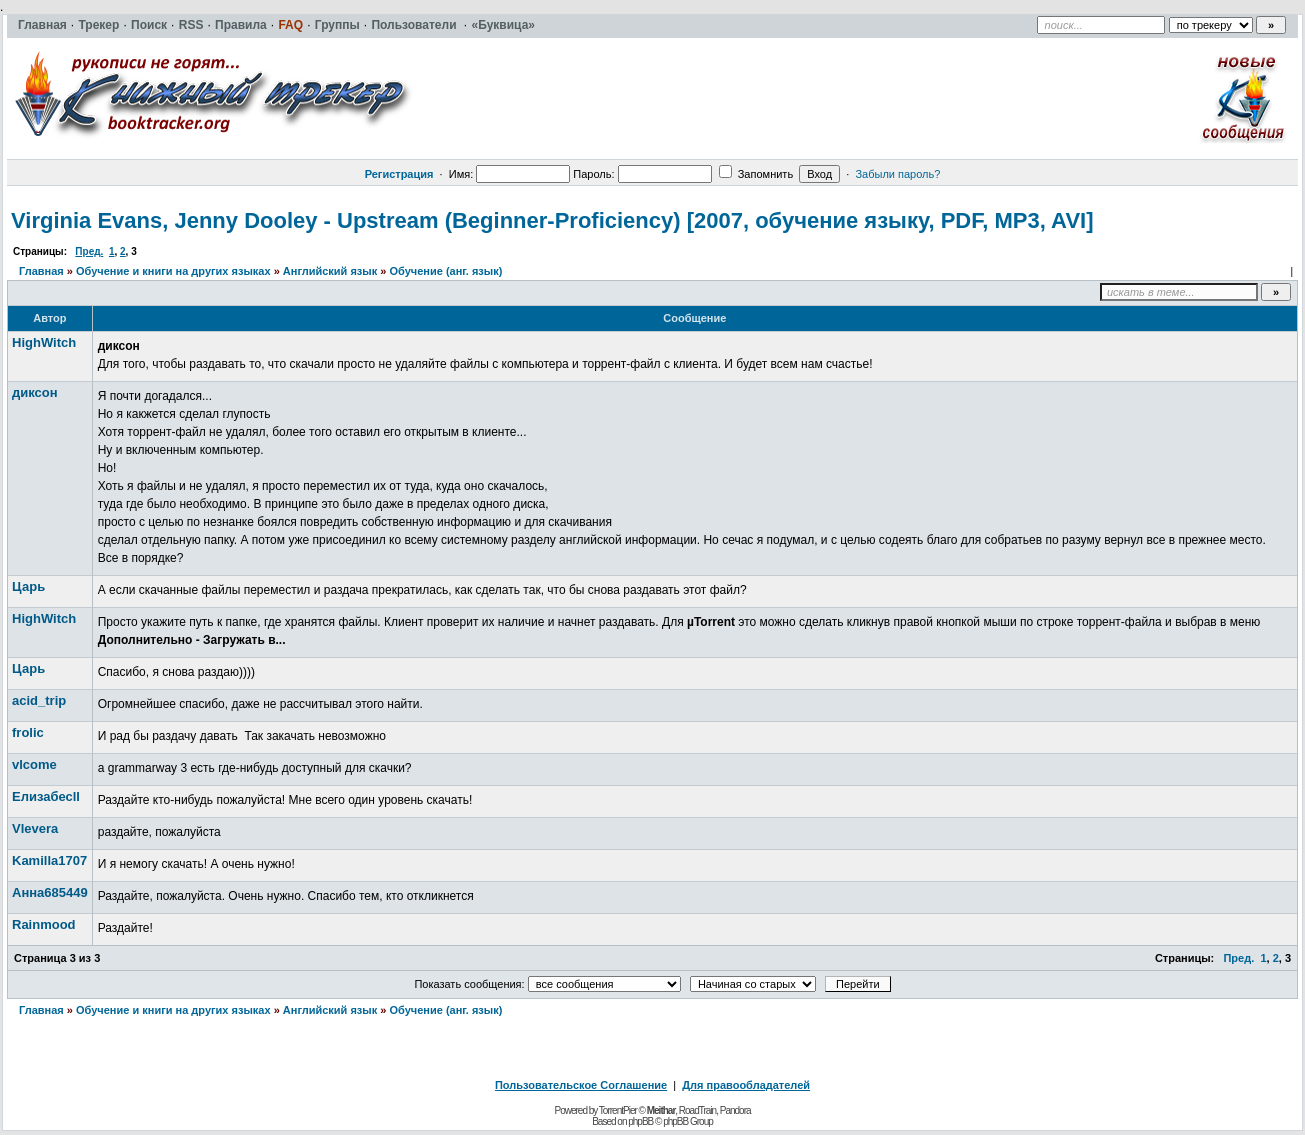 This screenshot has height=1135, width=1305. I want to click on Virginia Evans, Jenny Dooley - Upstream (Beginner-Proficiency) [2007, обучение языку, PDF, MP3, AVI], so click(552, 220).